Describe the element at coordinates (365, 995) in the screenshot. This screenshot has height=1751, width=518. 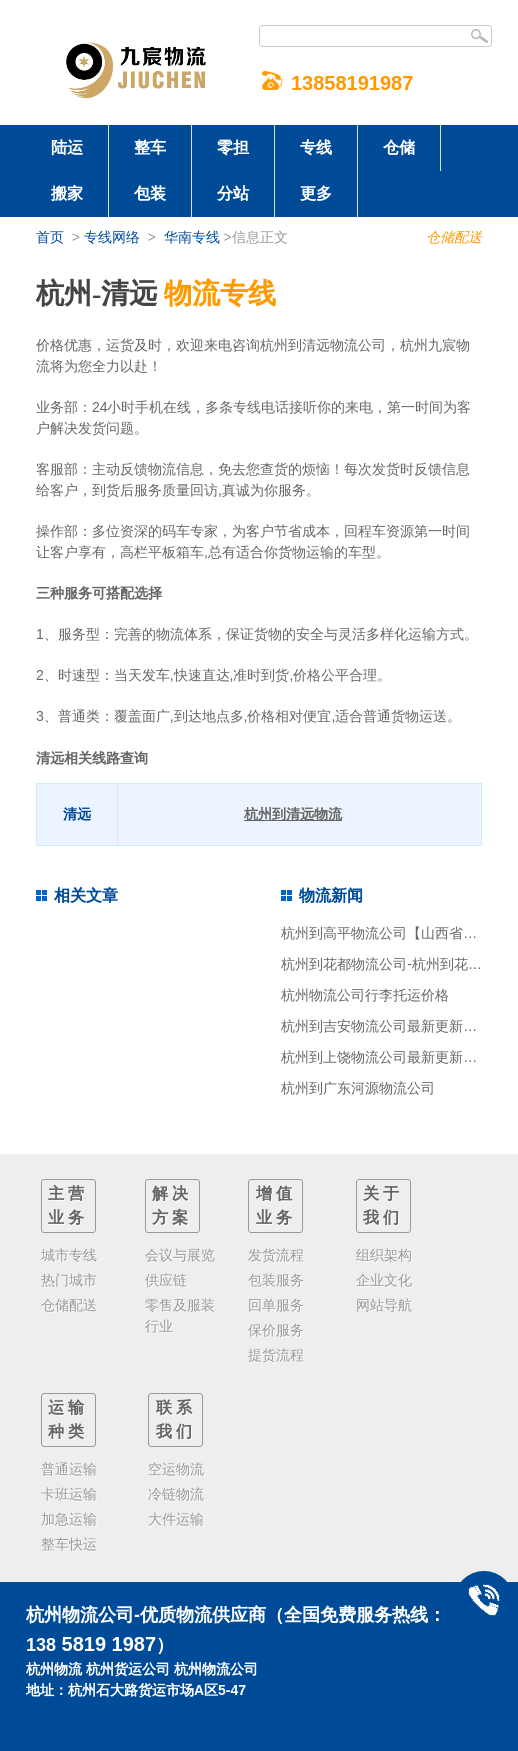
I see `杭州物流公司行李托运价格` at that location.